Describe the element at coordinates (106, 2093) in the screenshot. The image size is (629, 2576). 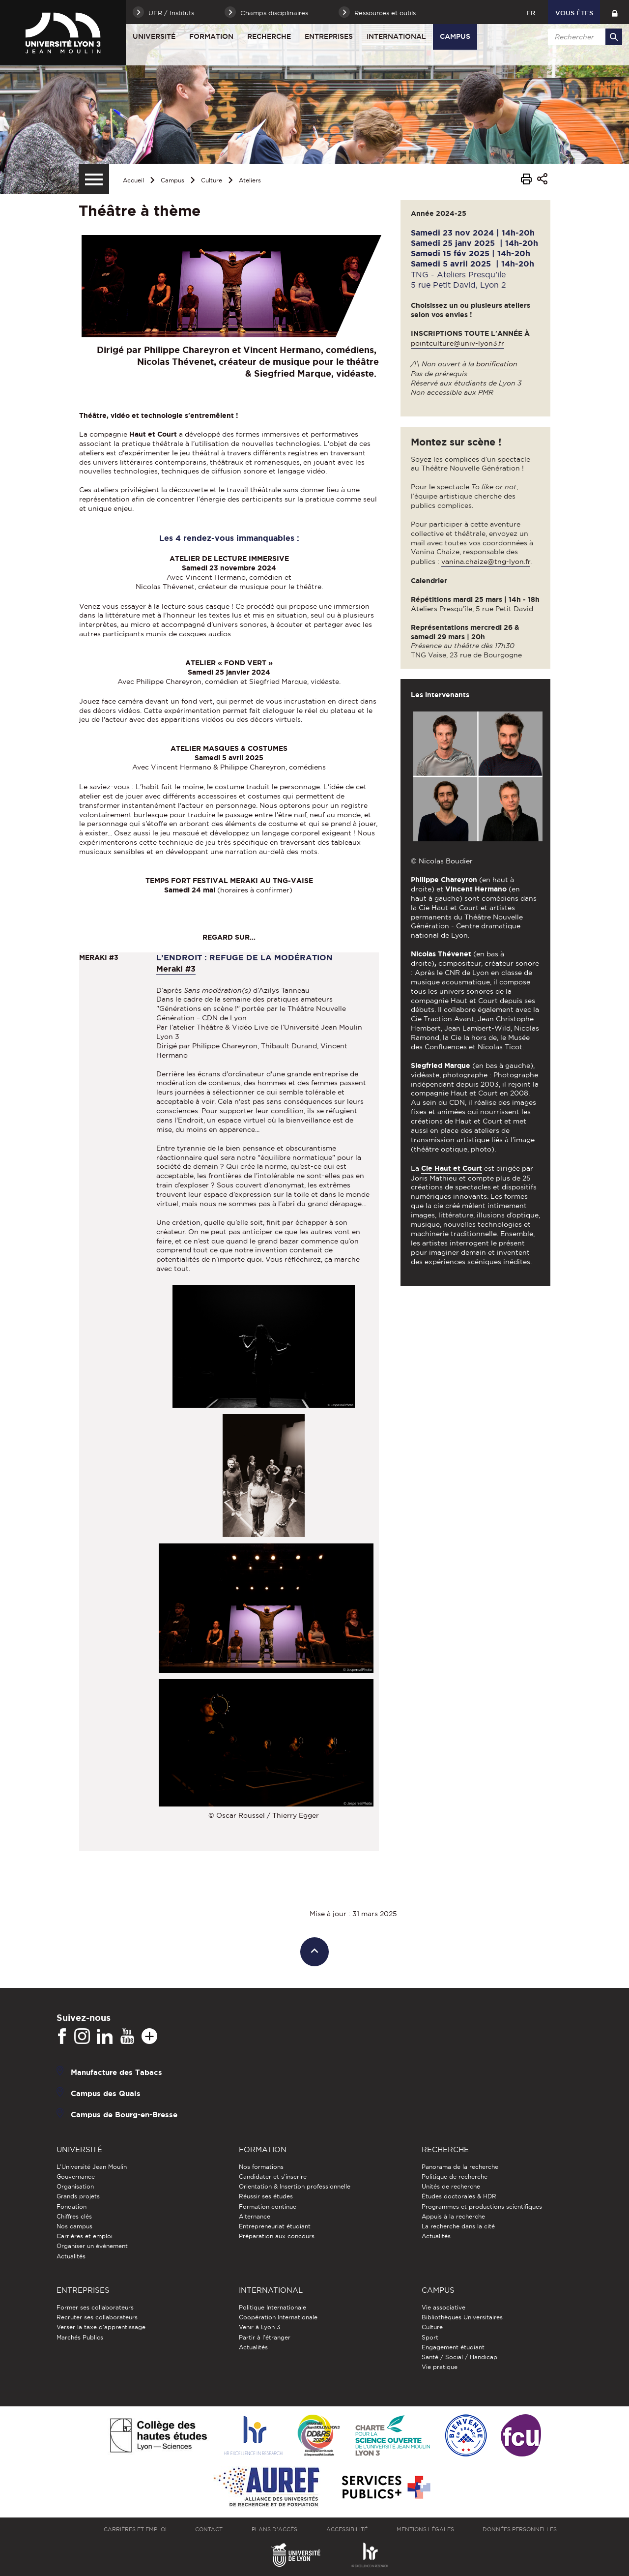
I see `Campus des Quais` at that location.